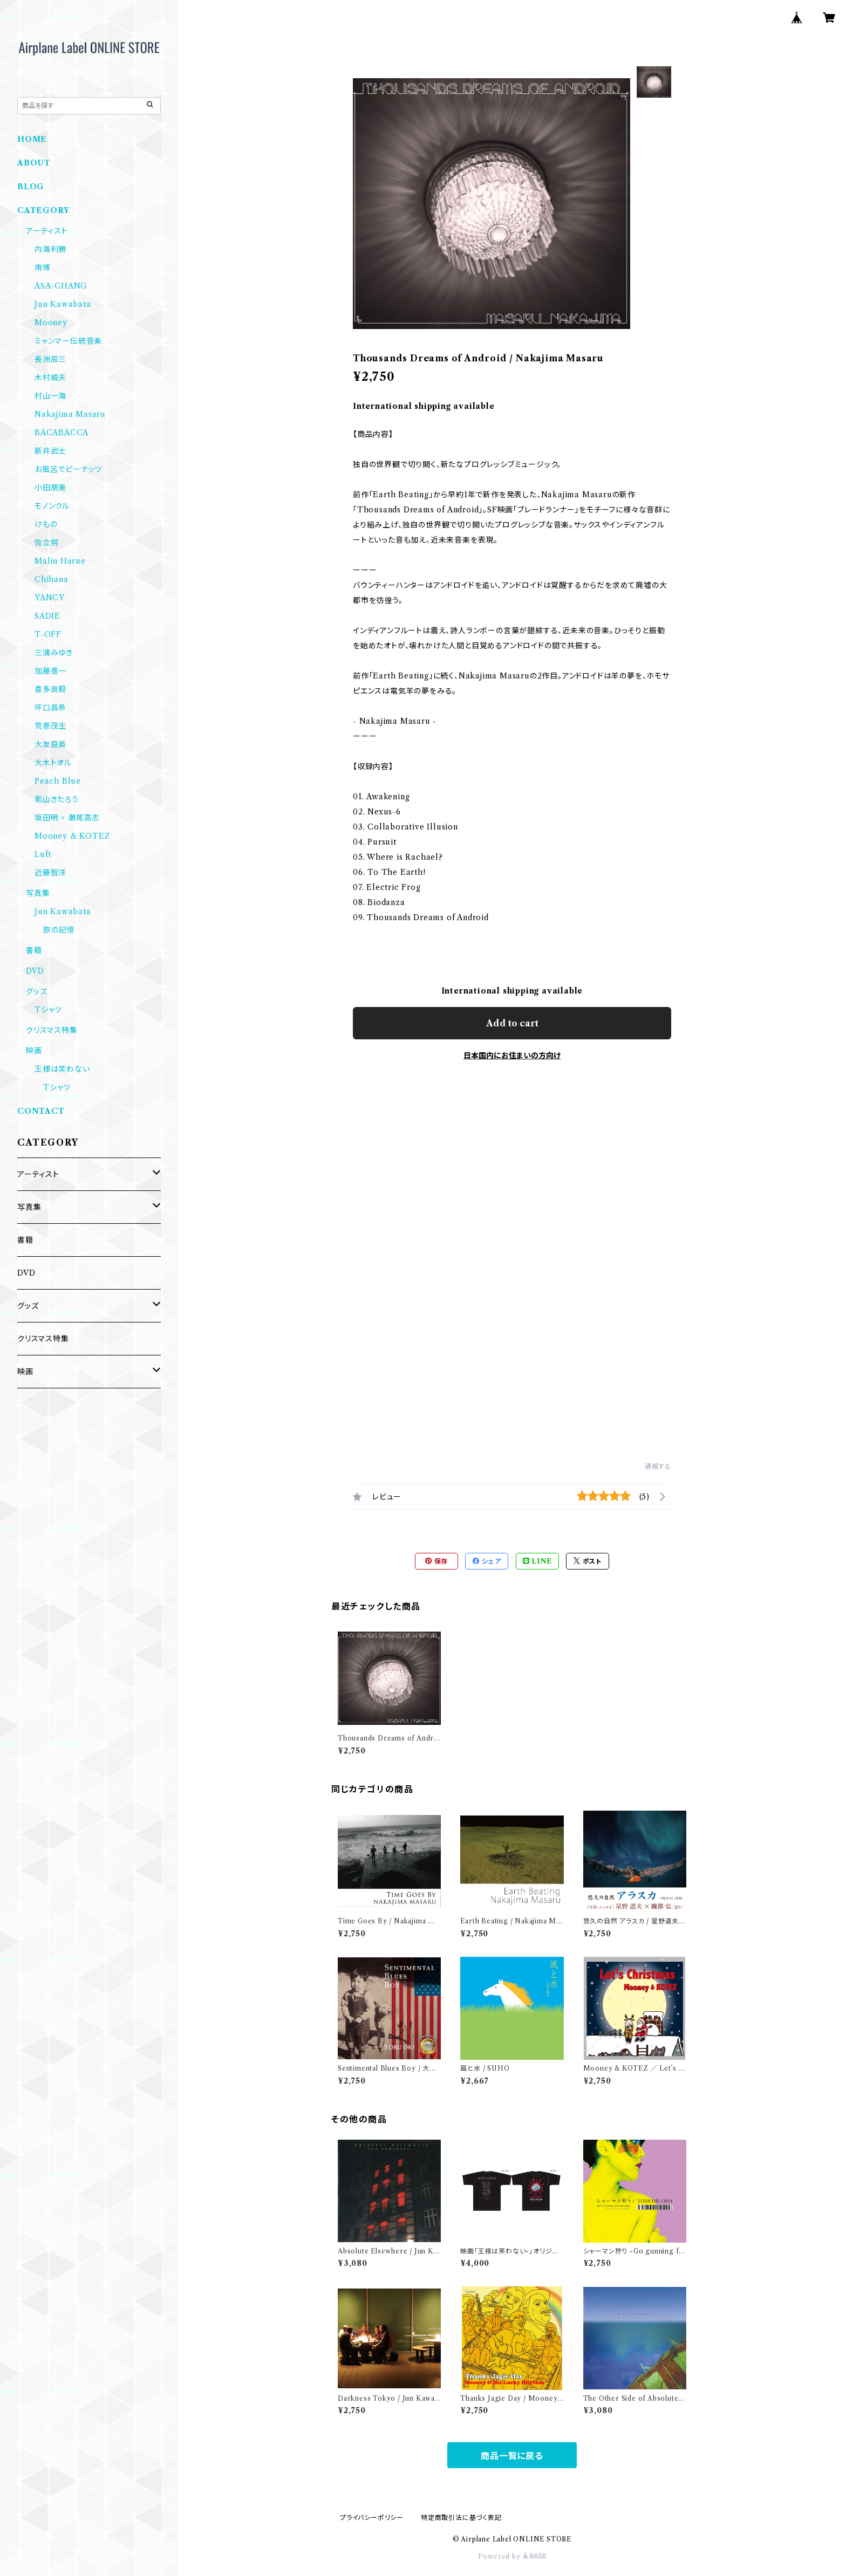 The image size is (846, 2576). I want to click on Tシャツ, so click(48, 1010).